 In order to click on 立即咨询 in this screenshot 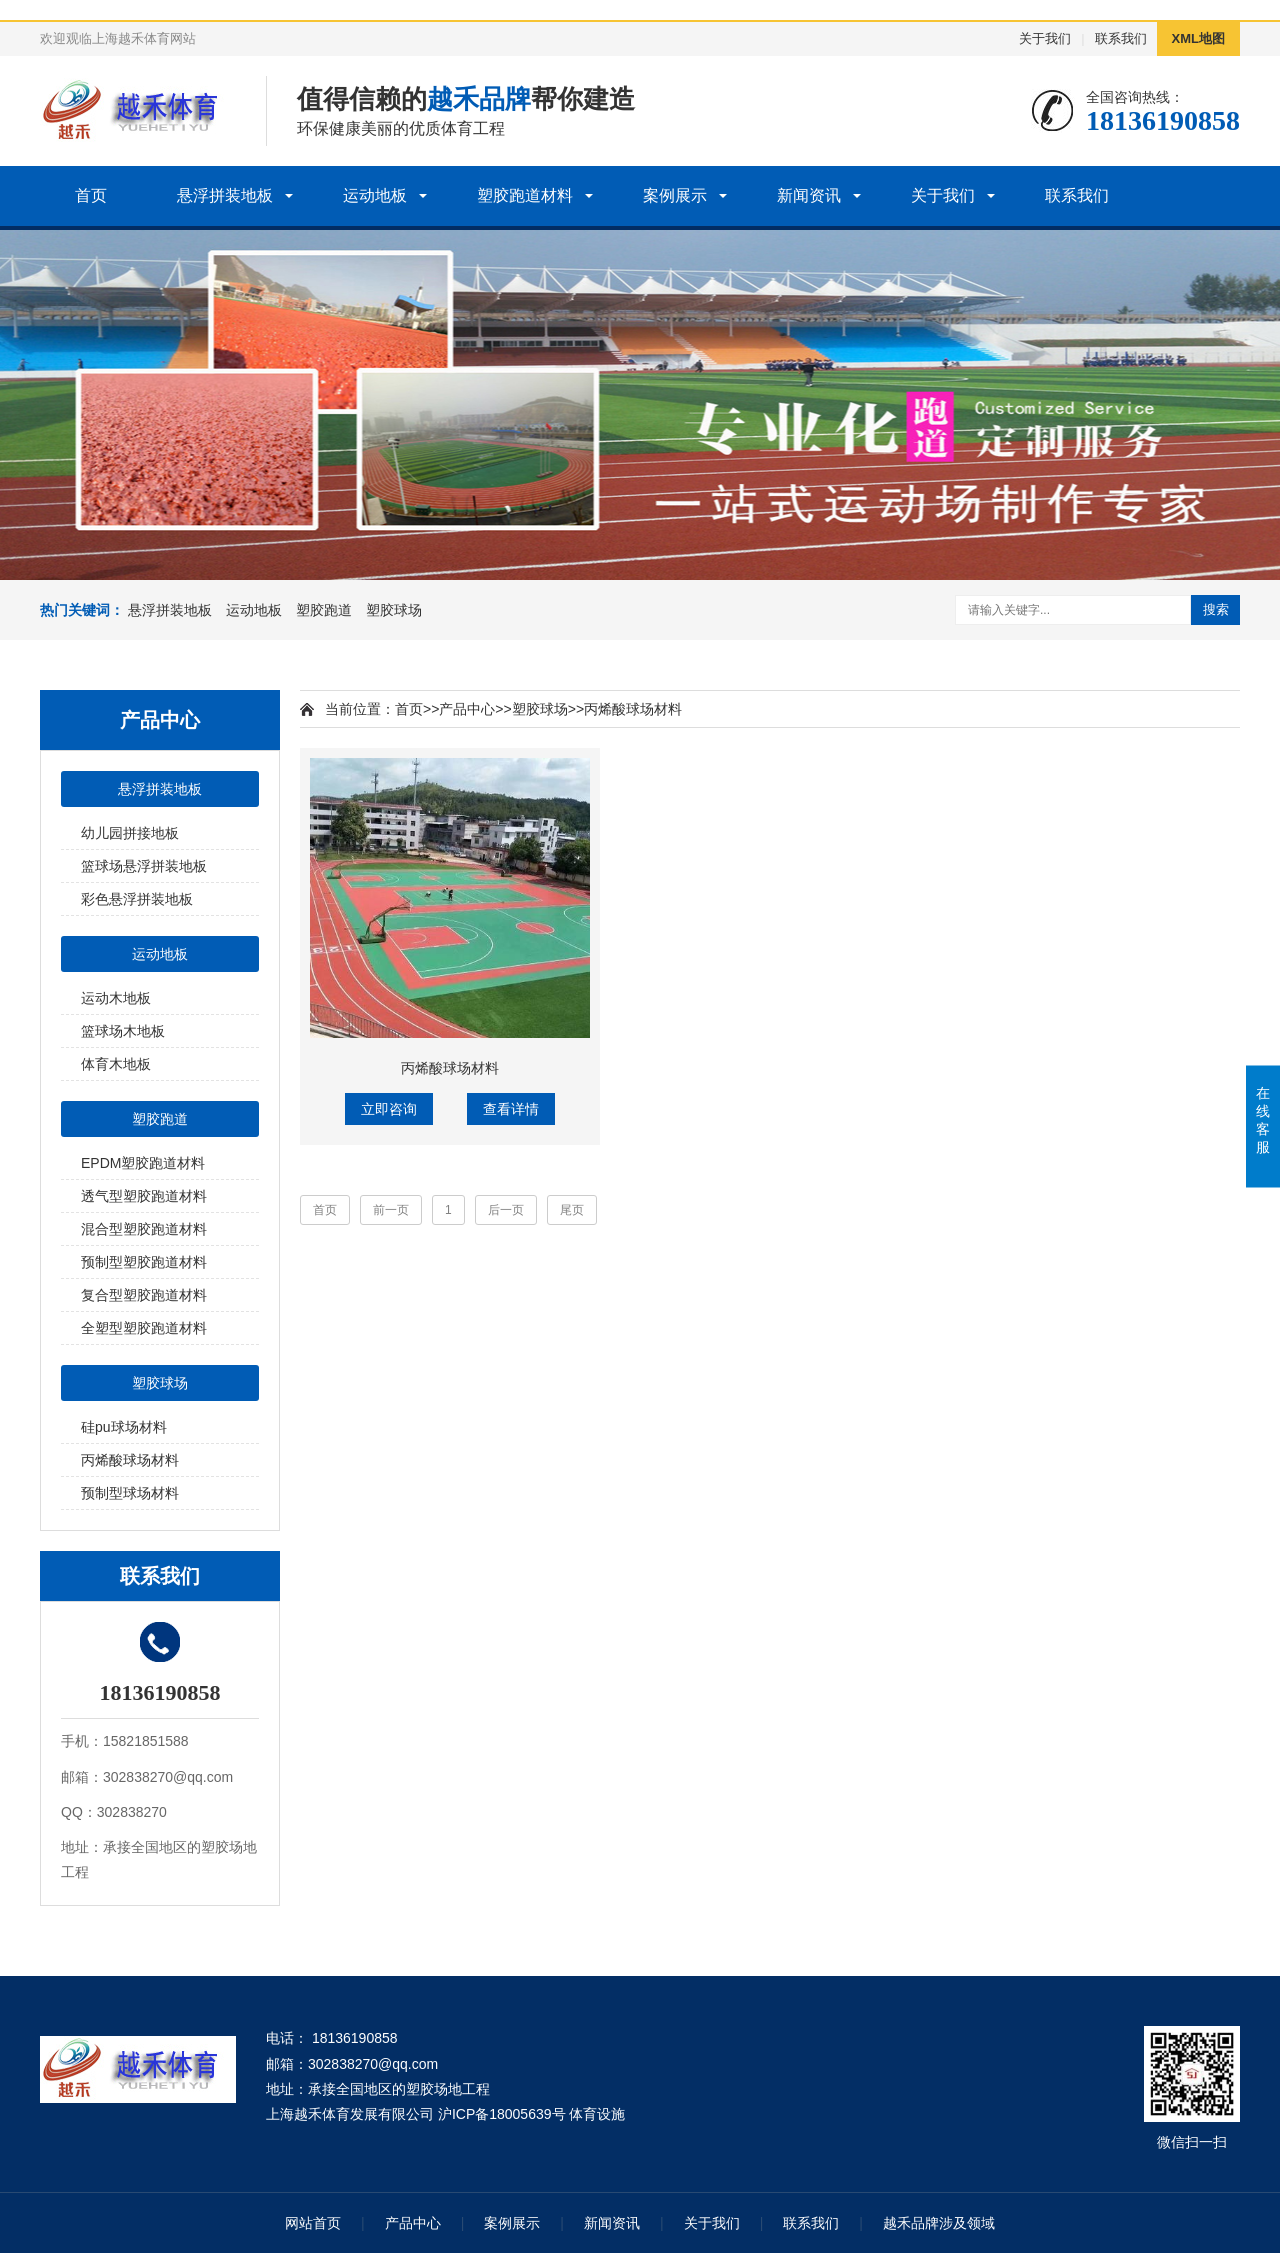, I will do `click(389, 1109)`.